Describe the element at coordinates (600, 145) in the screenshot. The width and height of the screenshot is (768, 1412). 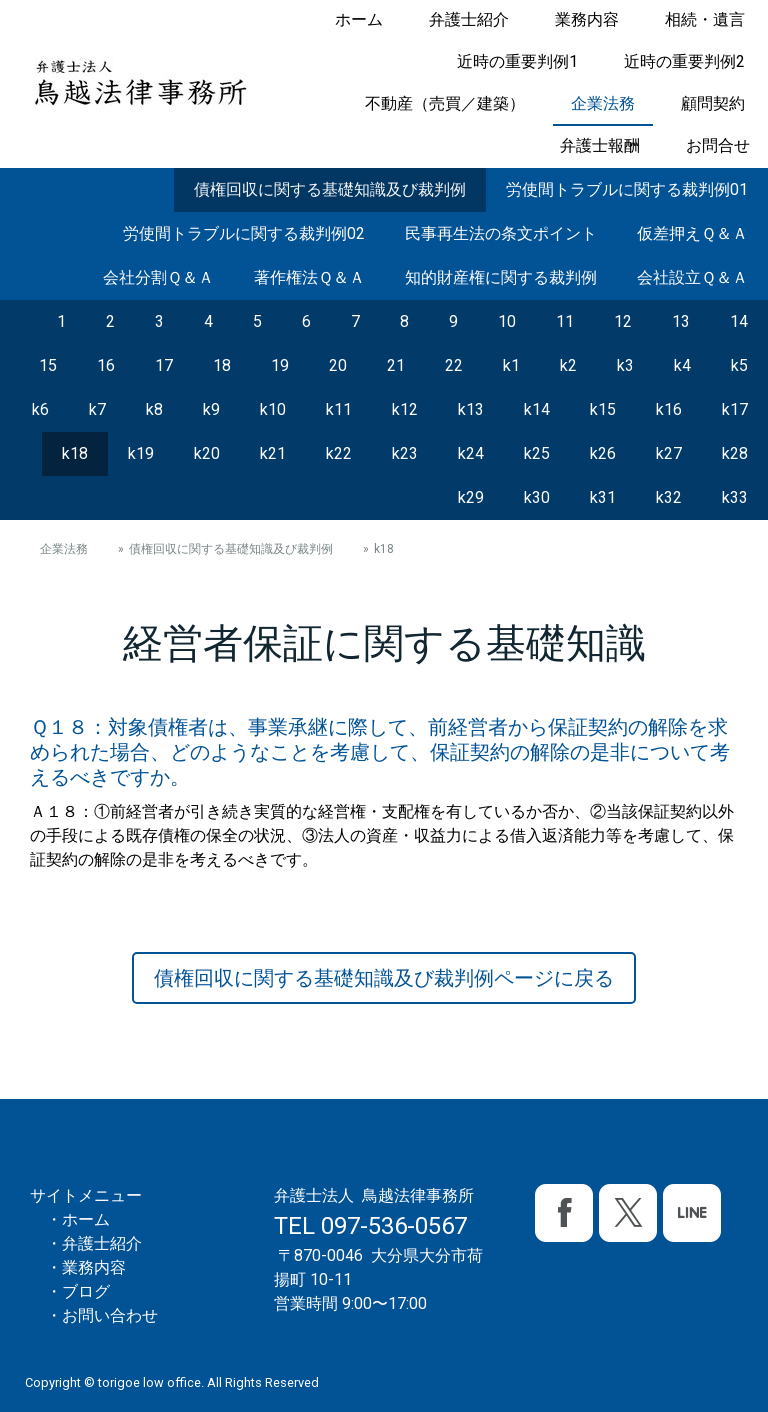
I see `弁護士報酬` at that location.